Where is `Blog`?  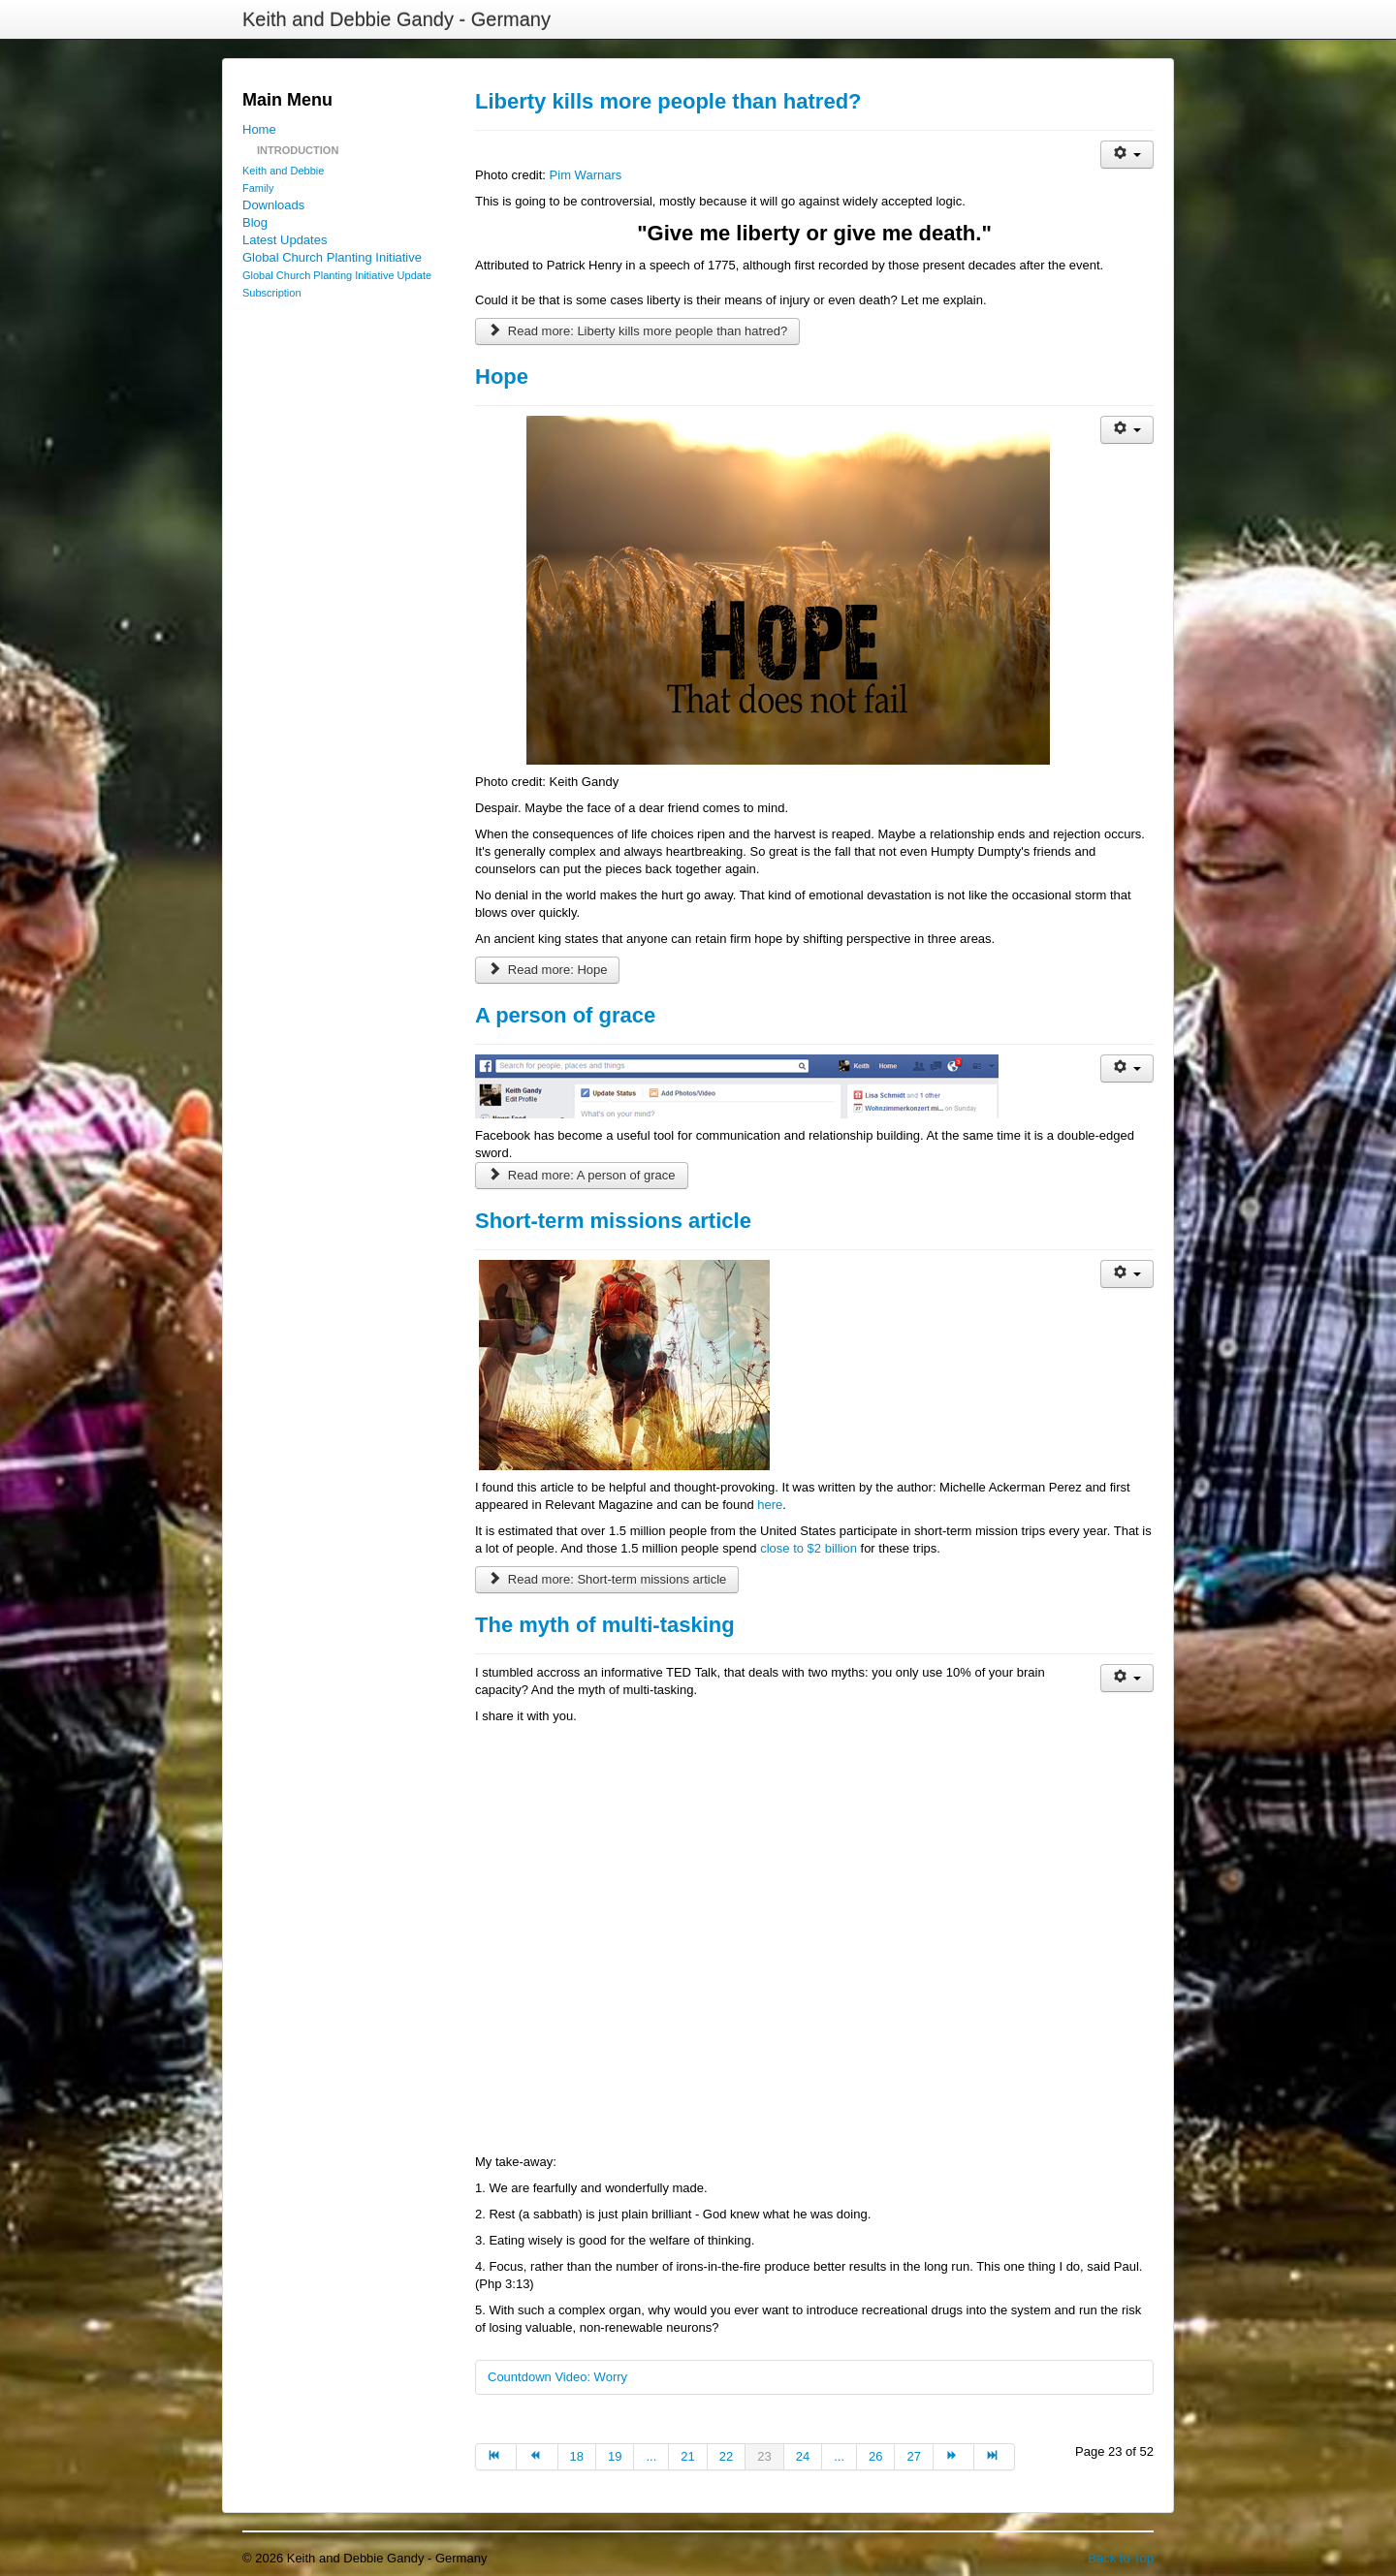
Blog is located at coordinates (255, 222).